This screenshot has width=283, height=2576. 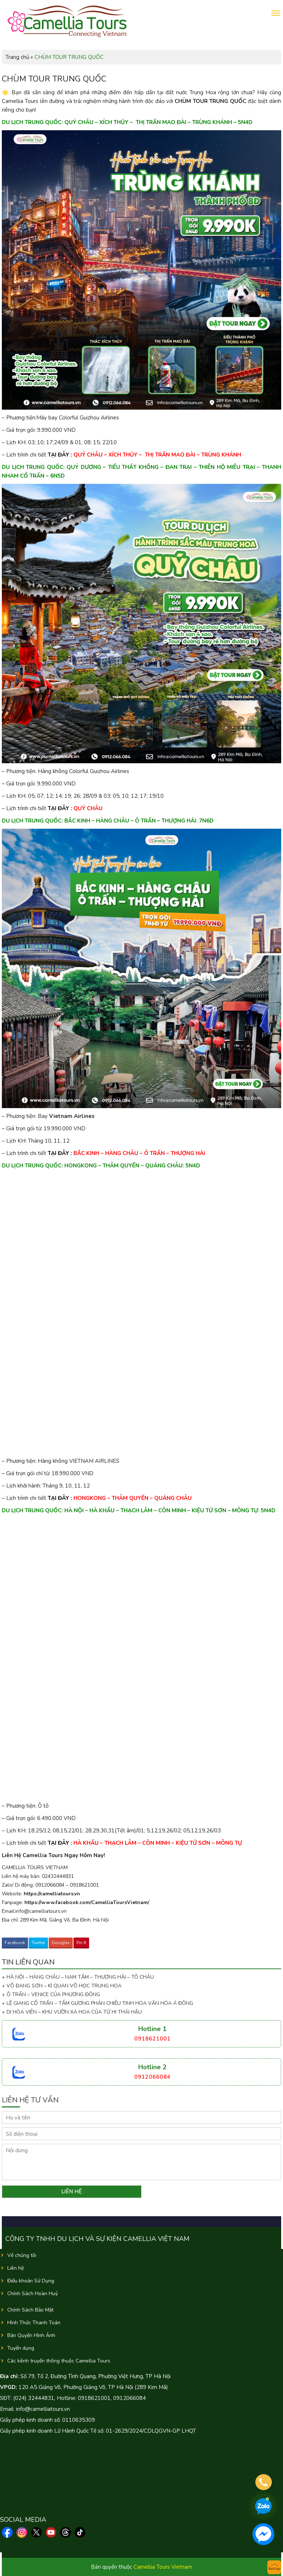 What do you see at coordinates (51, 1994) in the screenshot?
I see `+ Ô TRẤN – VENICE CỦA PHƯƠNG ĐÔNG` at bounding box center [51, 1994].